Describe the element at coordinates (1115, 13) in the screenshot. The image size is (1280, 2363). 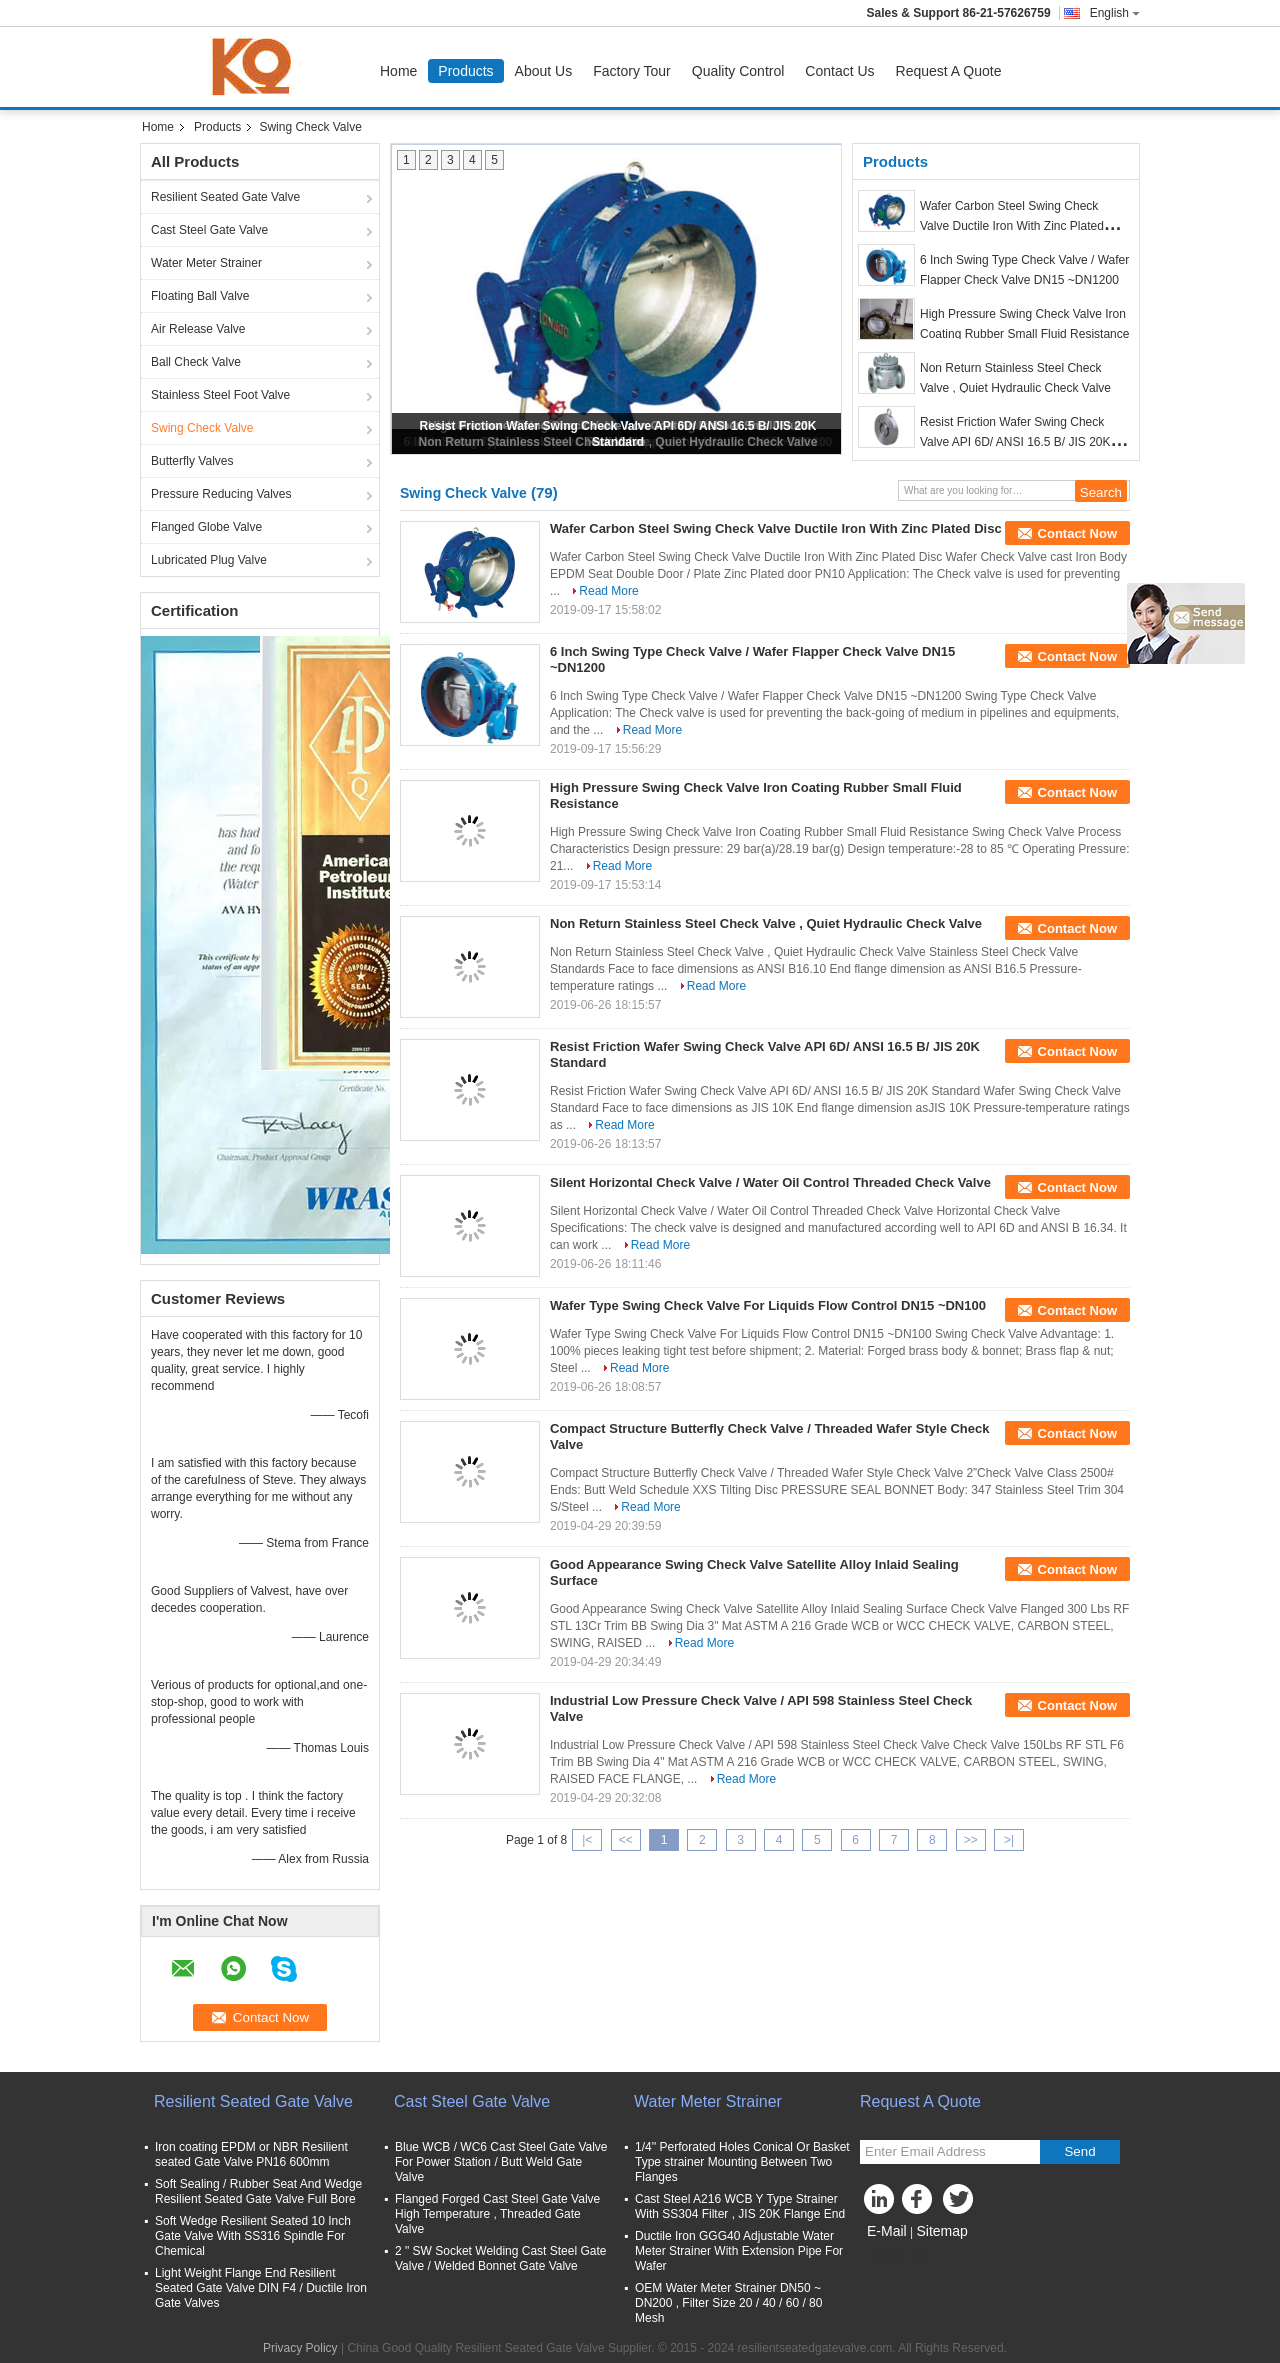
I see `English` at that location.